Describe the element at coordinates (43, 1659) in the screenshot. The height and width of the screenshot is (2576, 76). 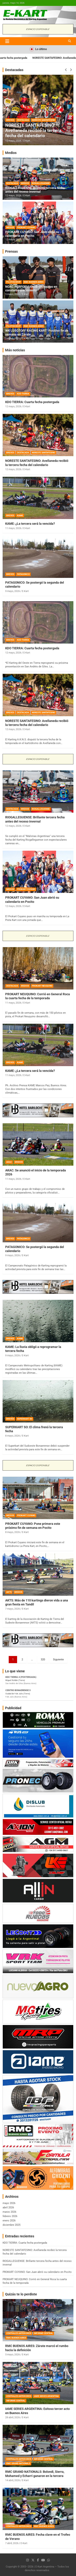
I see `320` at that location.